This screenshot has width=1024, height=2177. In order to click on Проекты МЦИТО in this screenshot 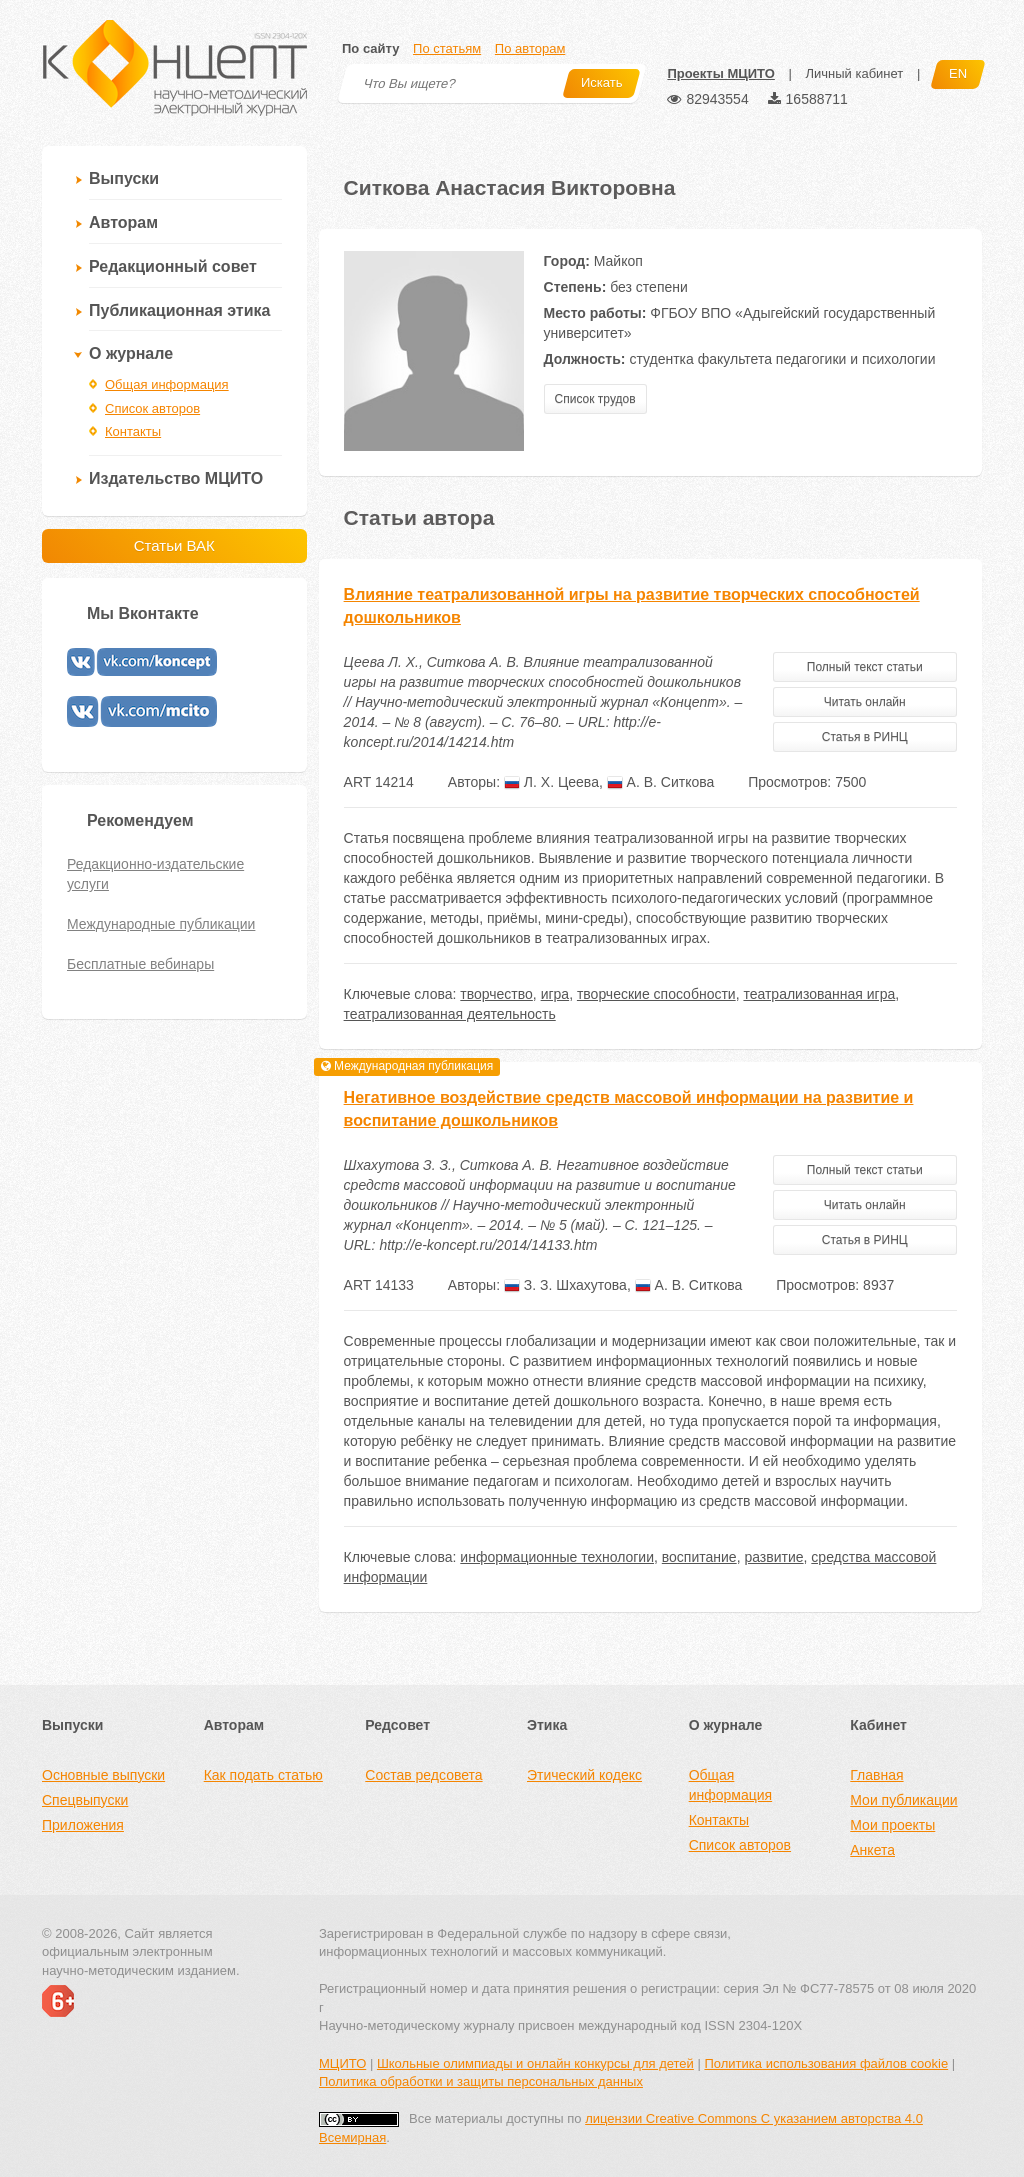, I will do `click(720, 73)`.